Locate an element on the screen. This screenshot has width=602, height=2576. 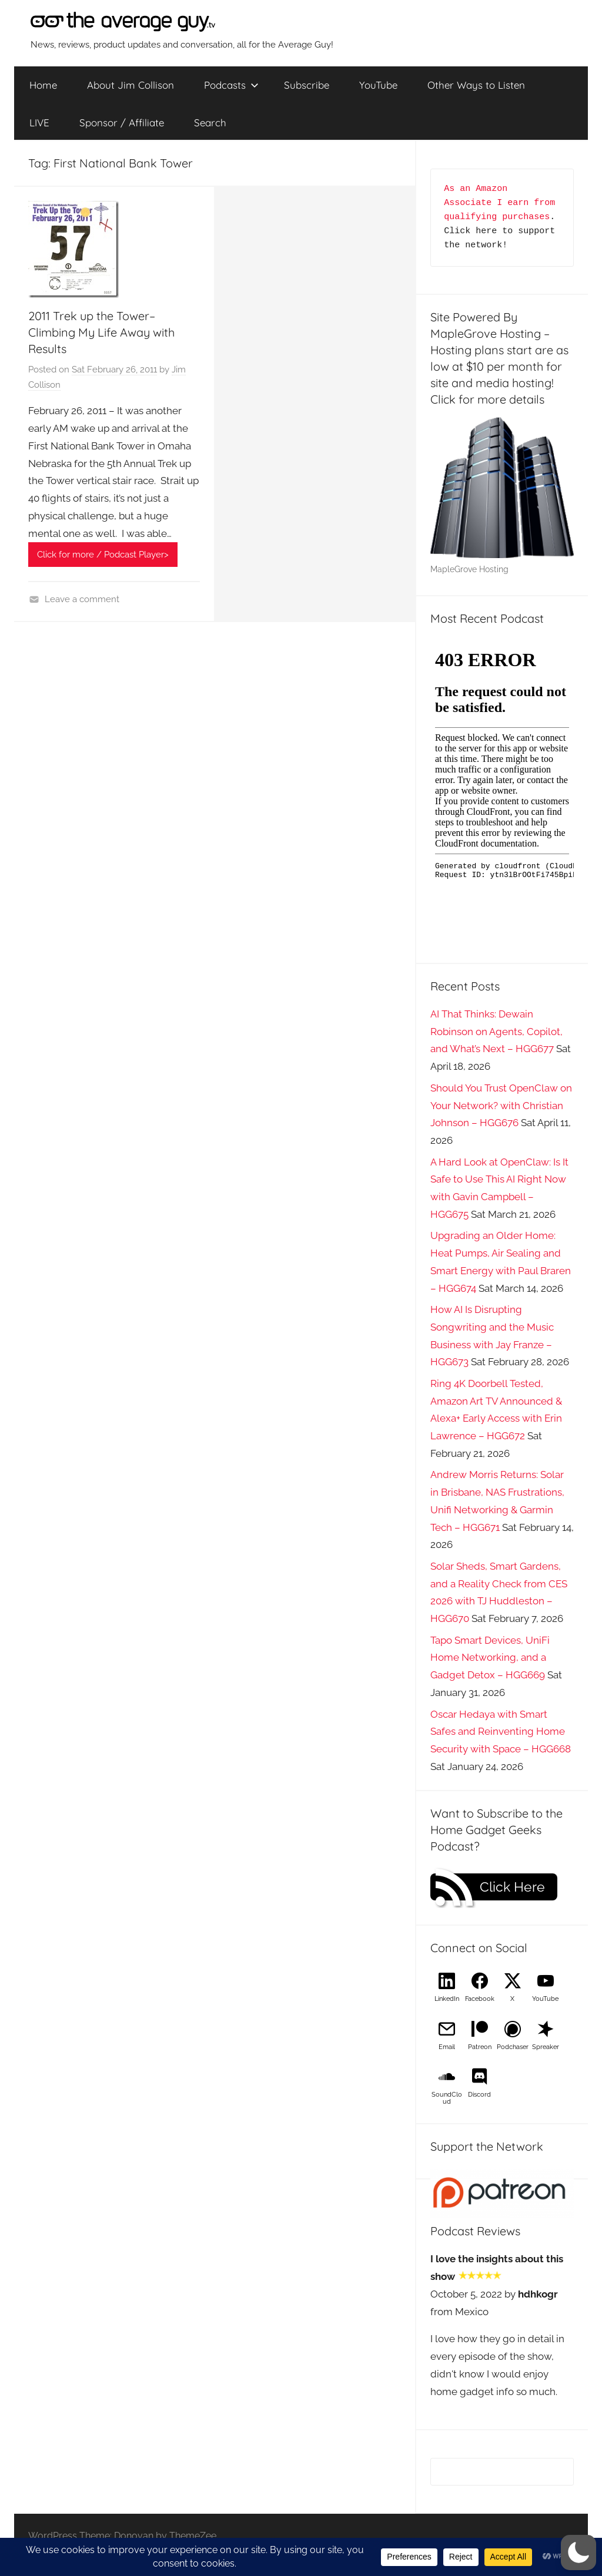
Click for more / Podcast Player> is located at coordinates (103, 554).